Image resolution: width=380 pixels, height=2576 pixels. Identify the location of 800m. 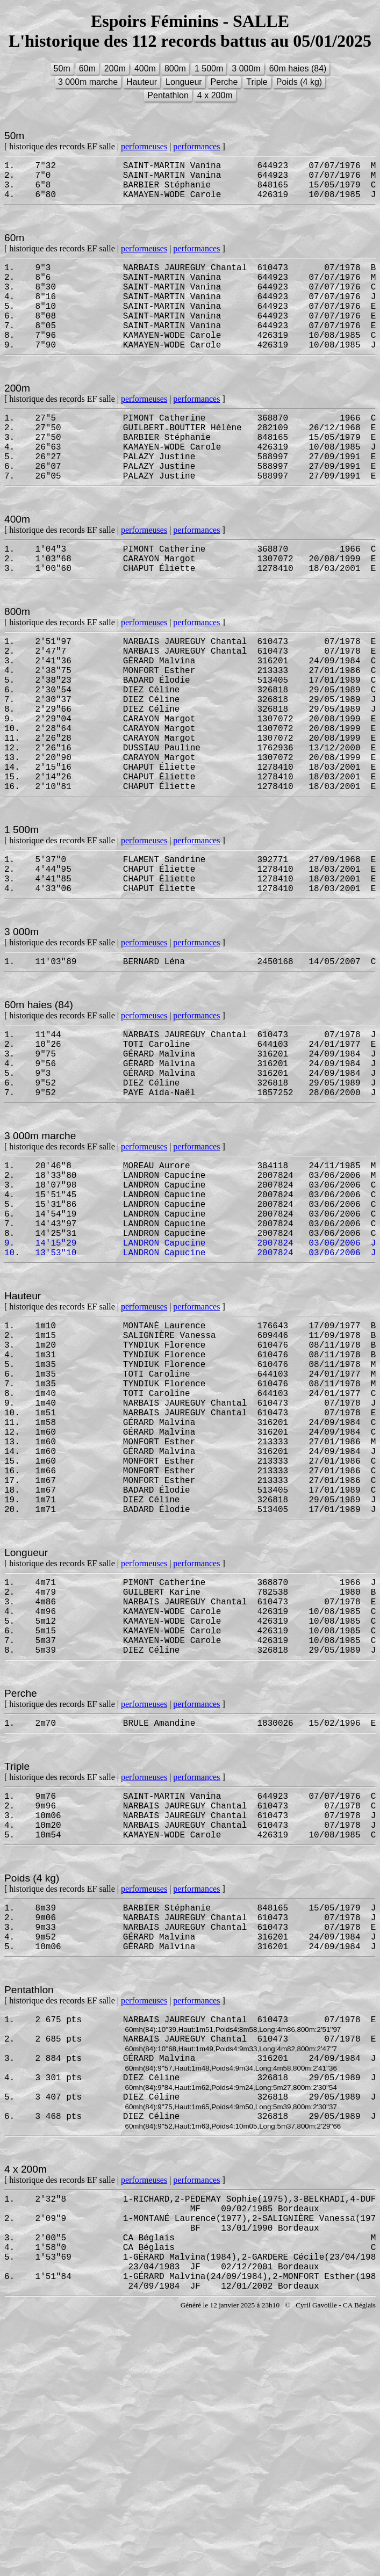
(175, 68).